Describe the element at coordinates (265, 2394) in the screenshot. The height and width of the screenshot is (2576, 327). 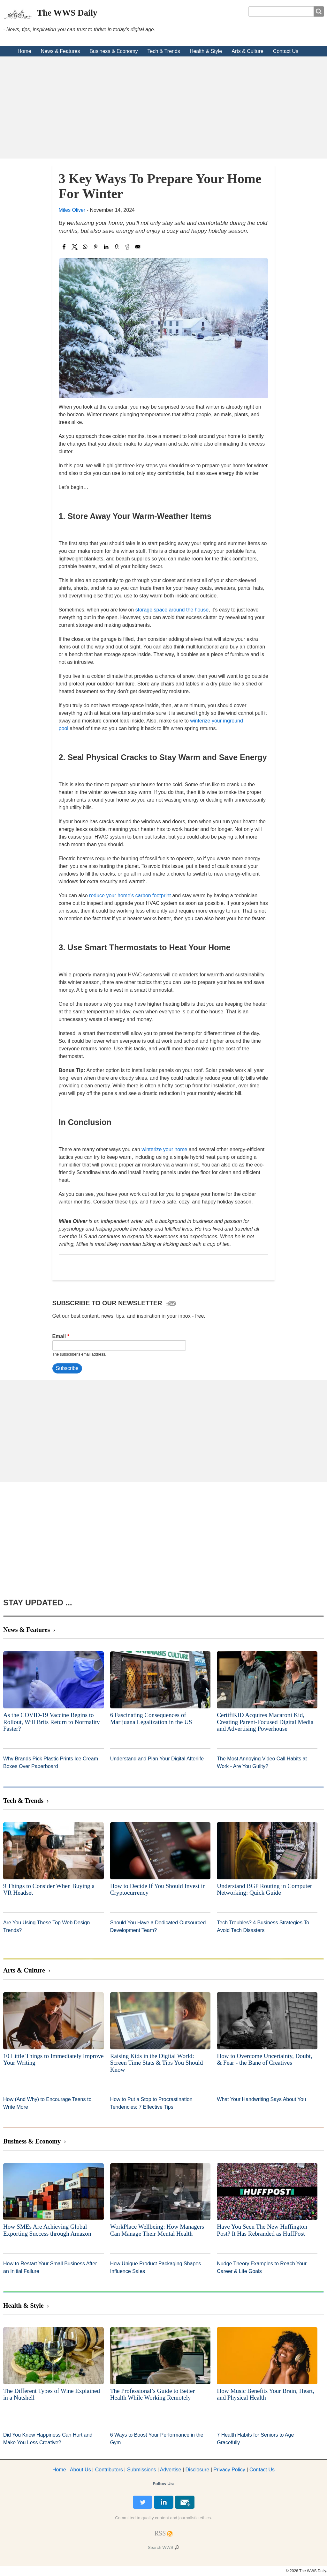
I see `How Music Benefits Your Brain, Heart, and Physical Health` at that location.